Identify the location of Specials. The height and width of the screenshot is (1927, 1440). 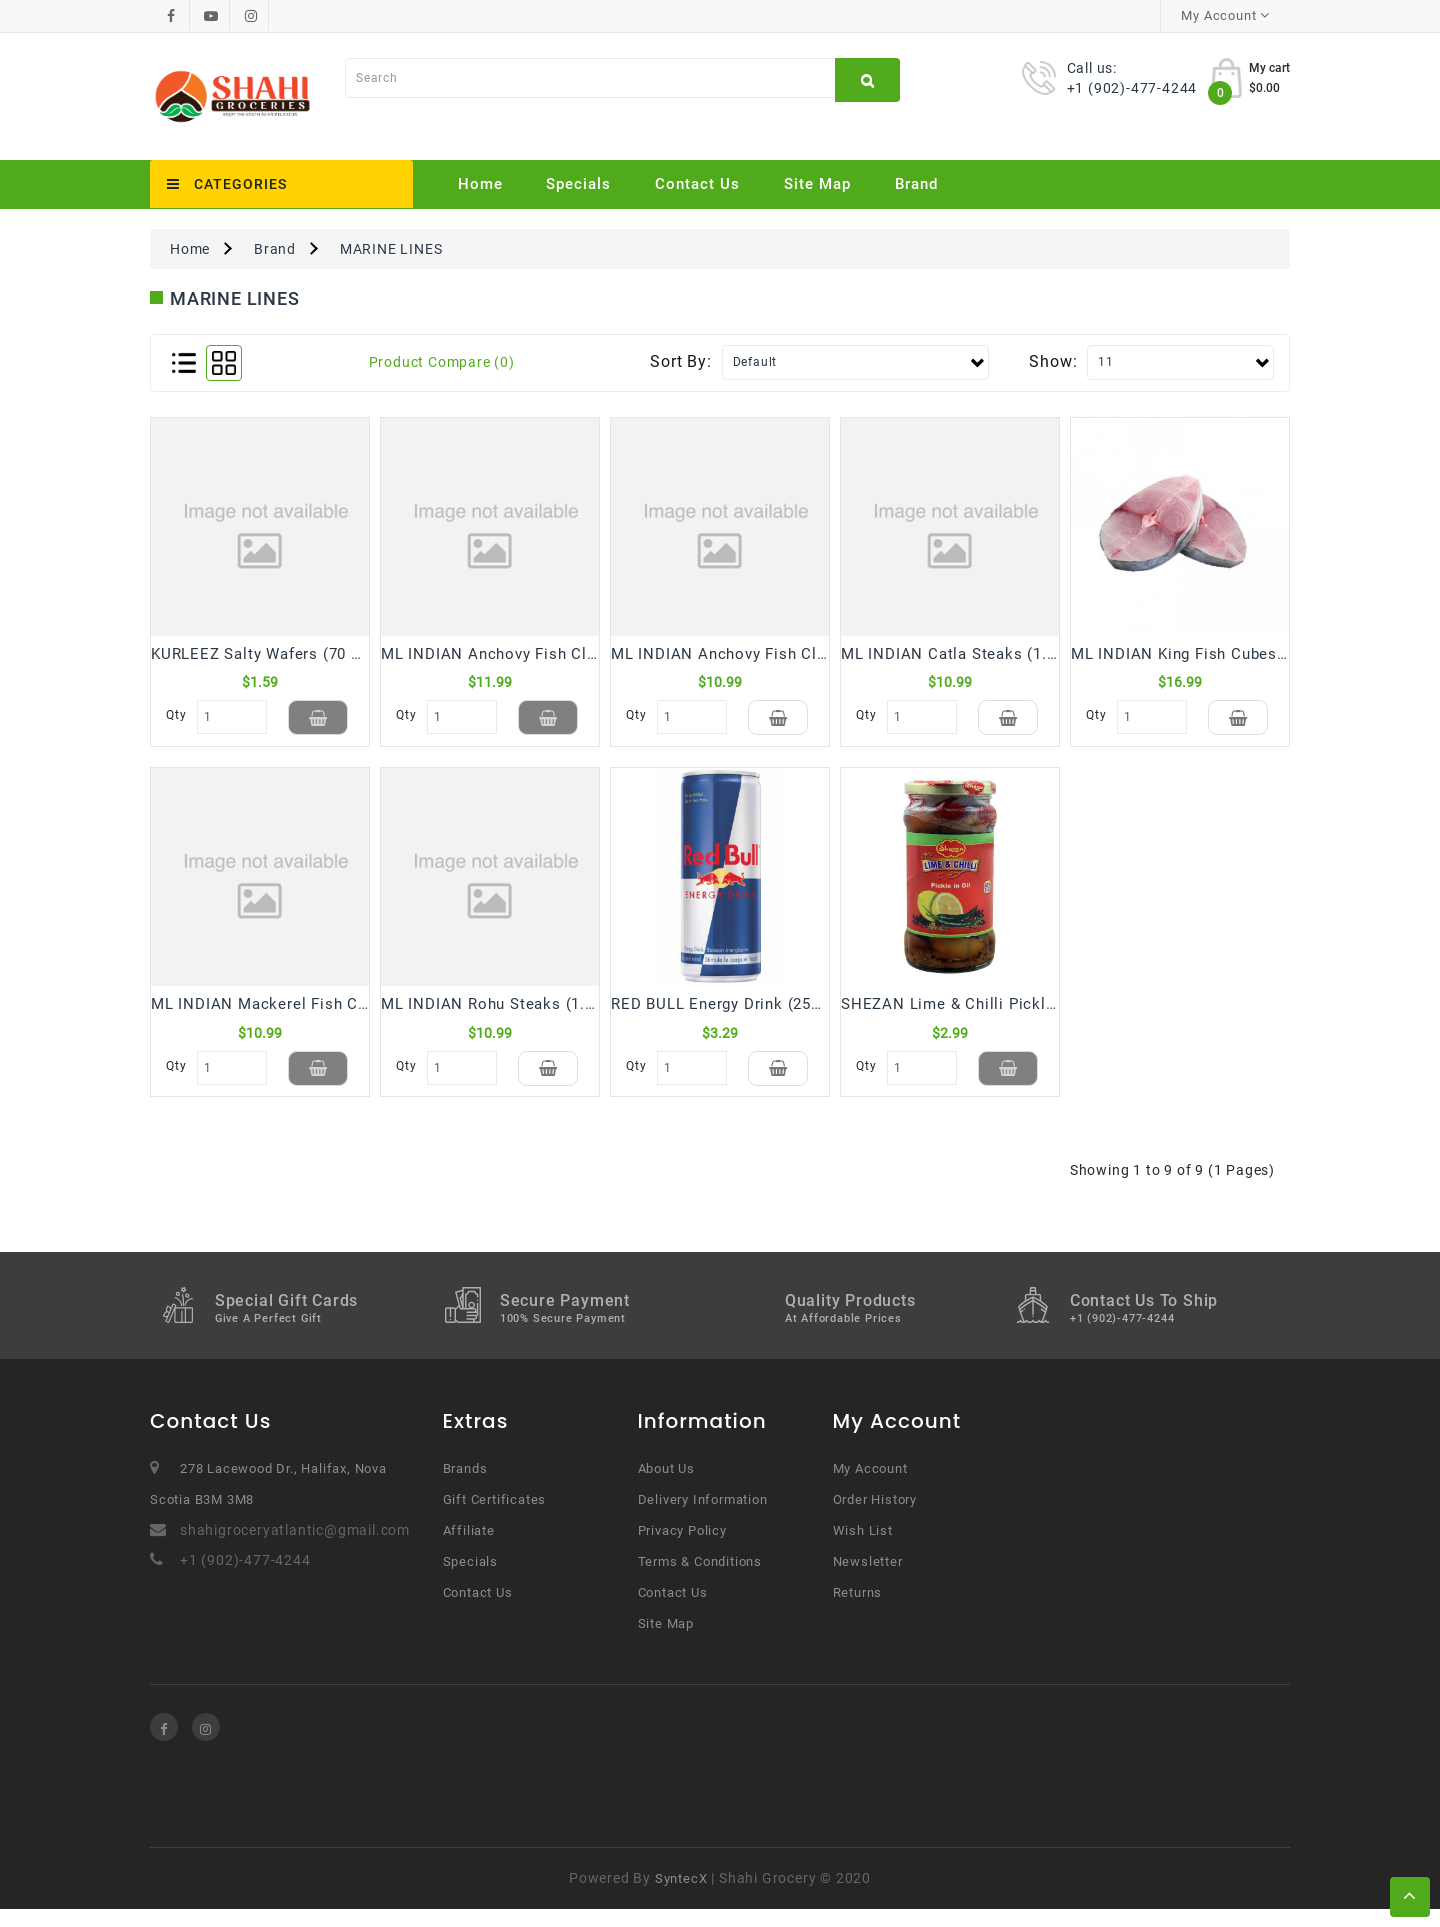
(578, 184).